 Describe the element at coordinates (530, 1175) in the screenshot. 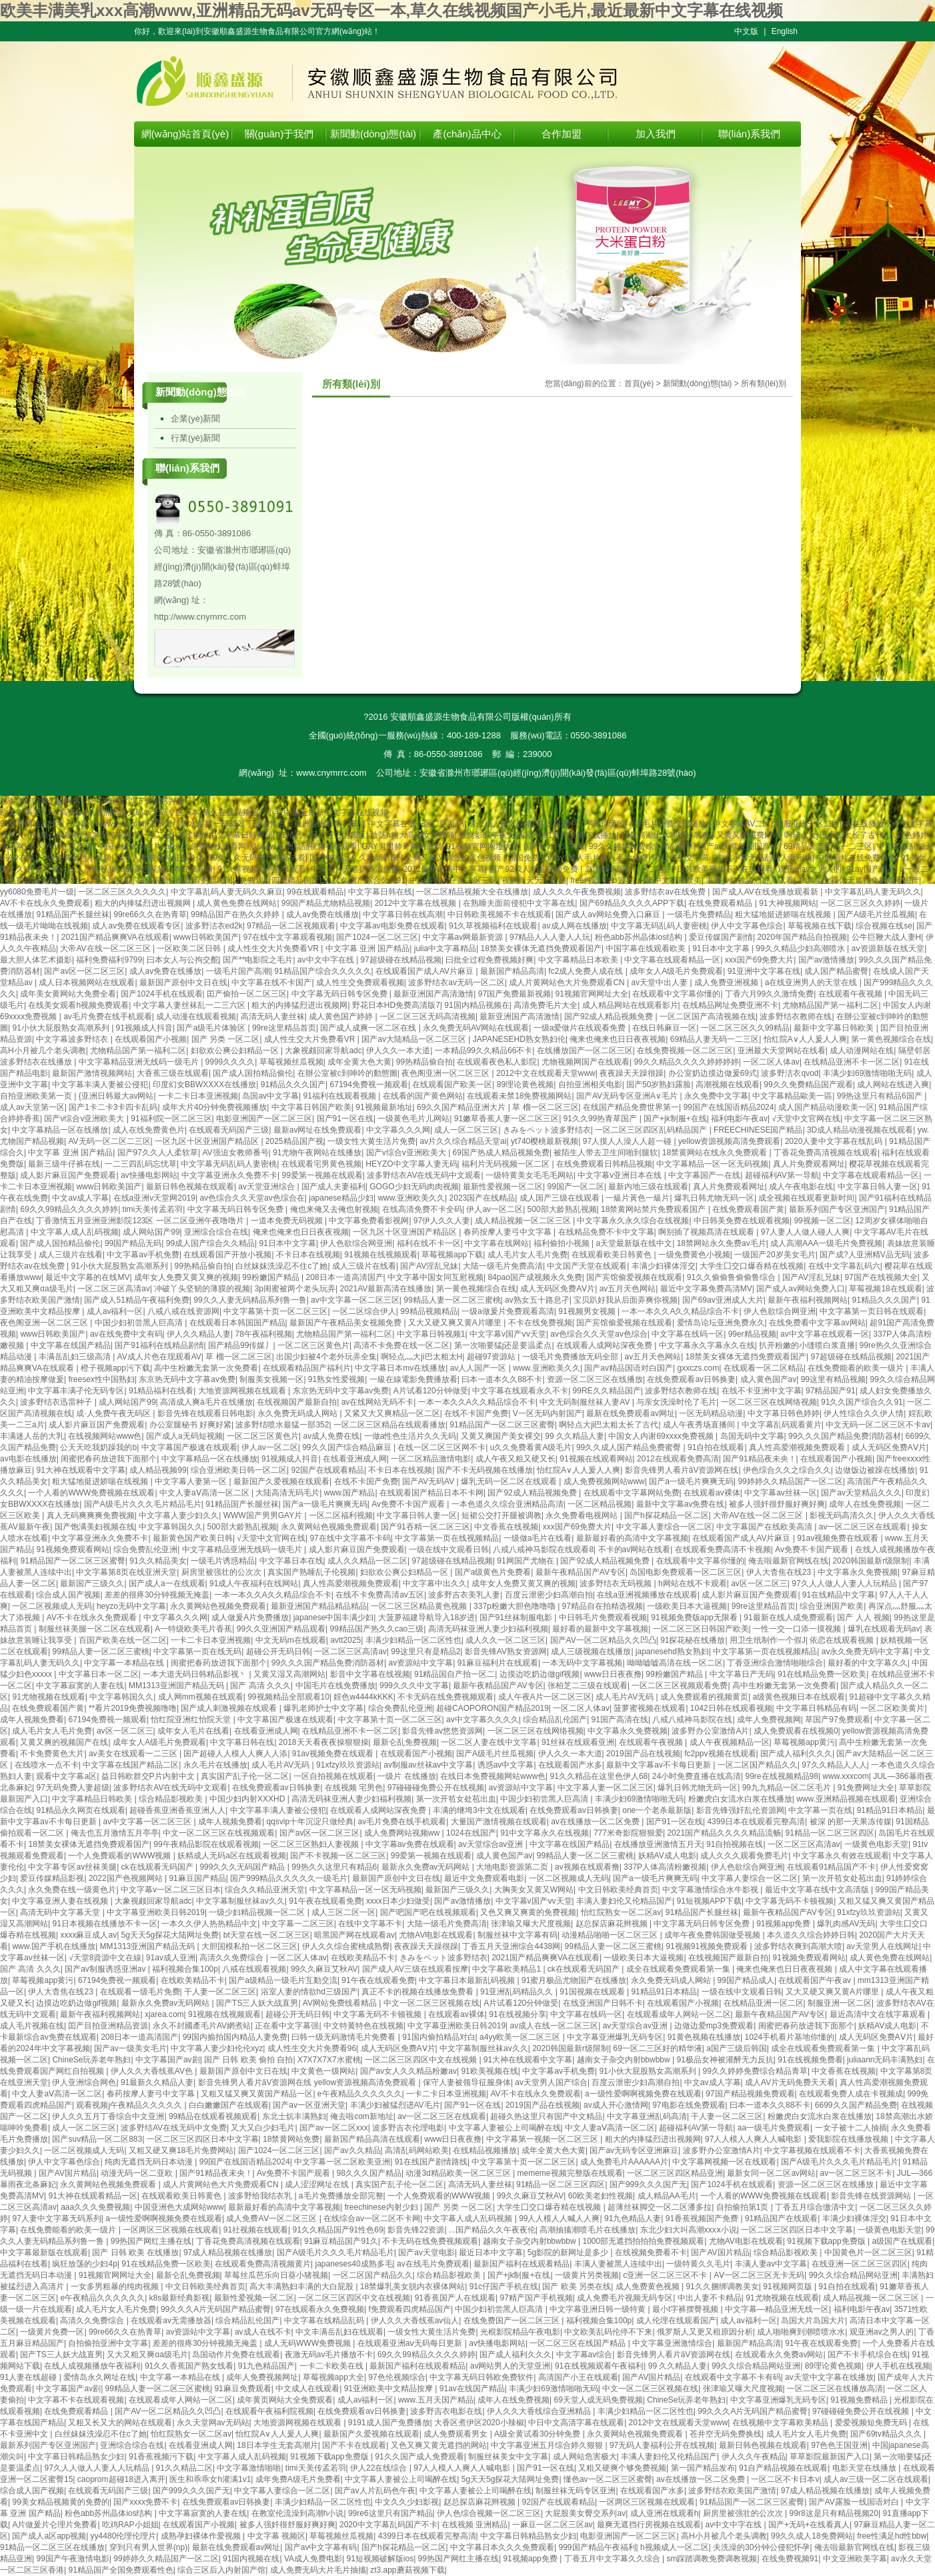

I see `一级特黄美女毛毛毛网站` at that location.